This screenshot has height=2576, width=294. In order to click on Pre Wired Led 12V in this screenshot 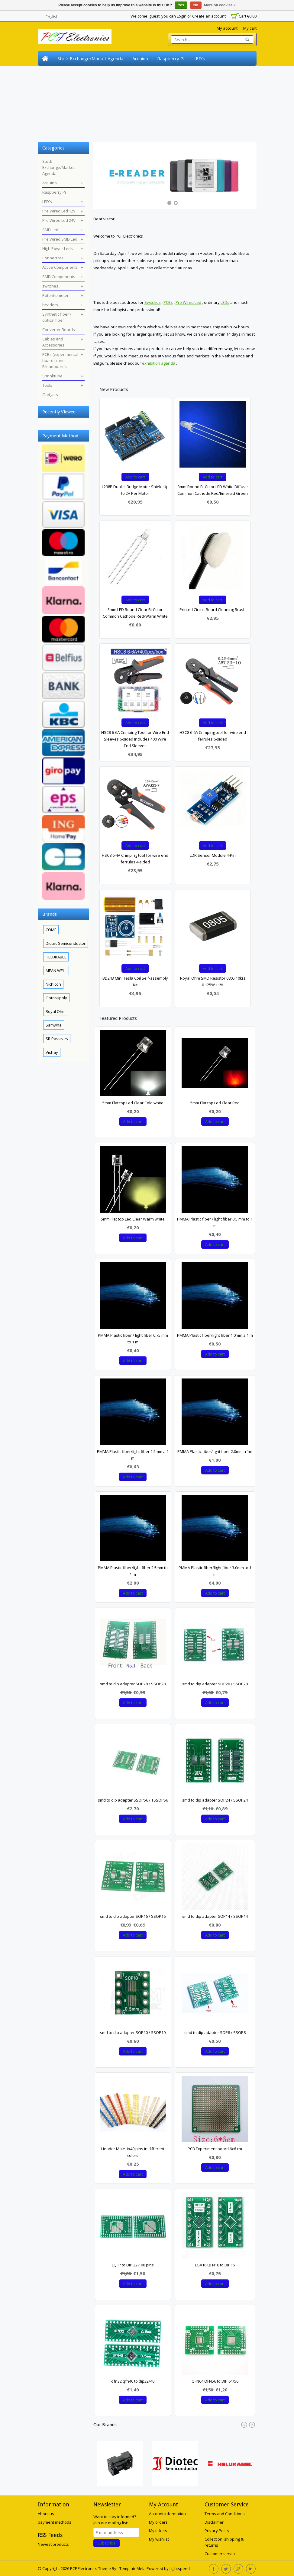, I will do `click(62, 73)`.